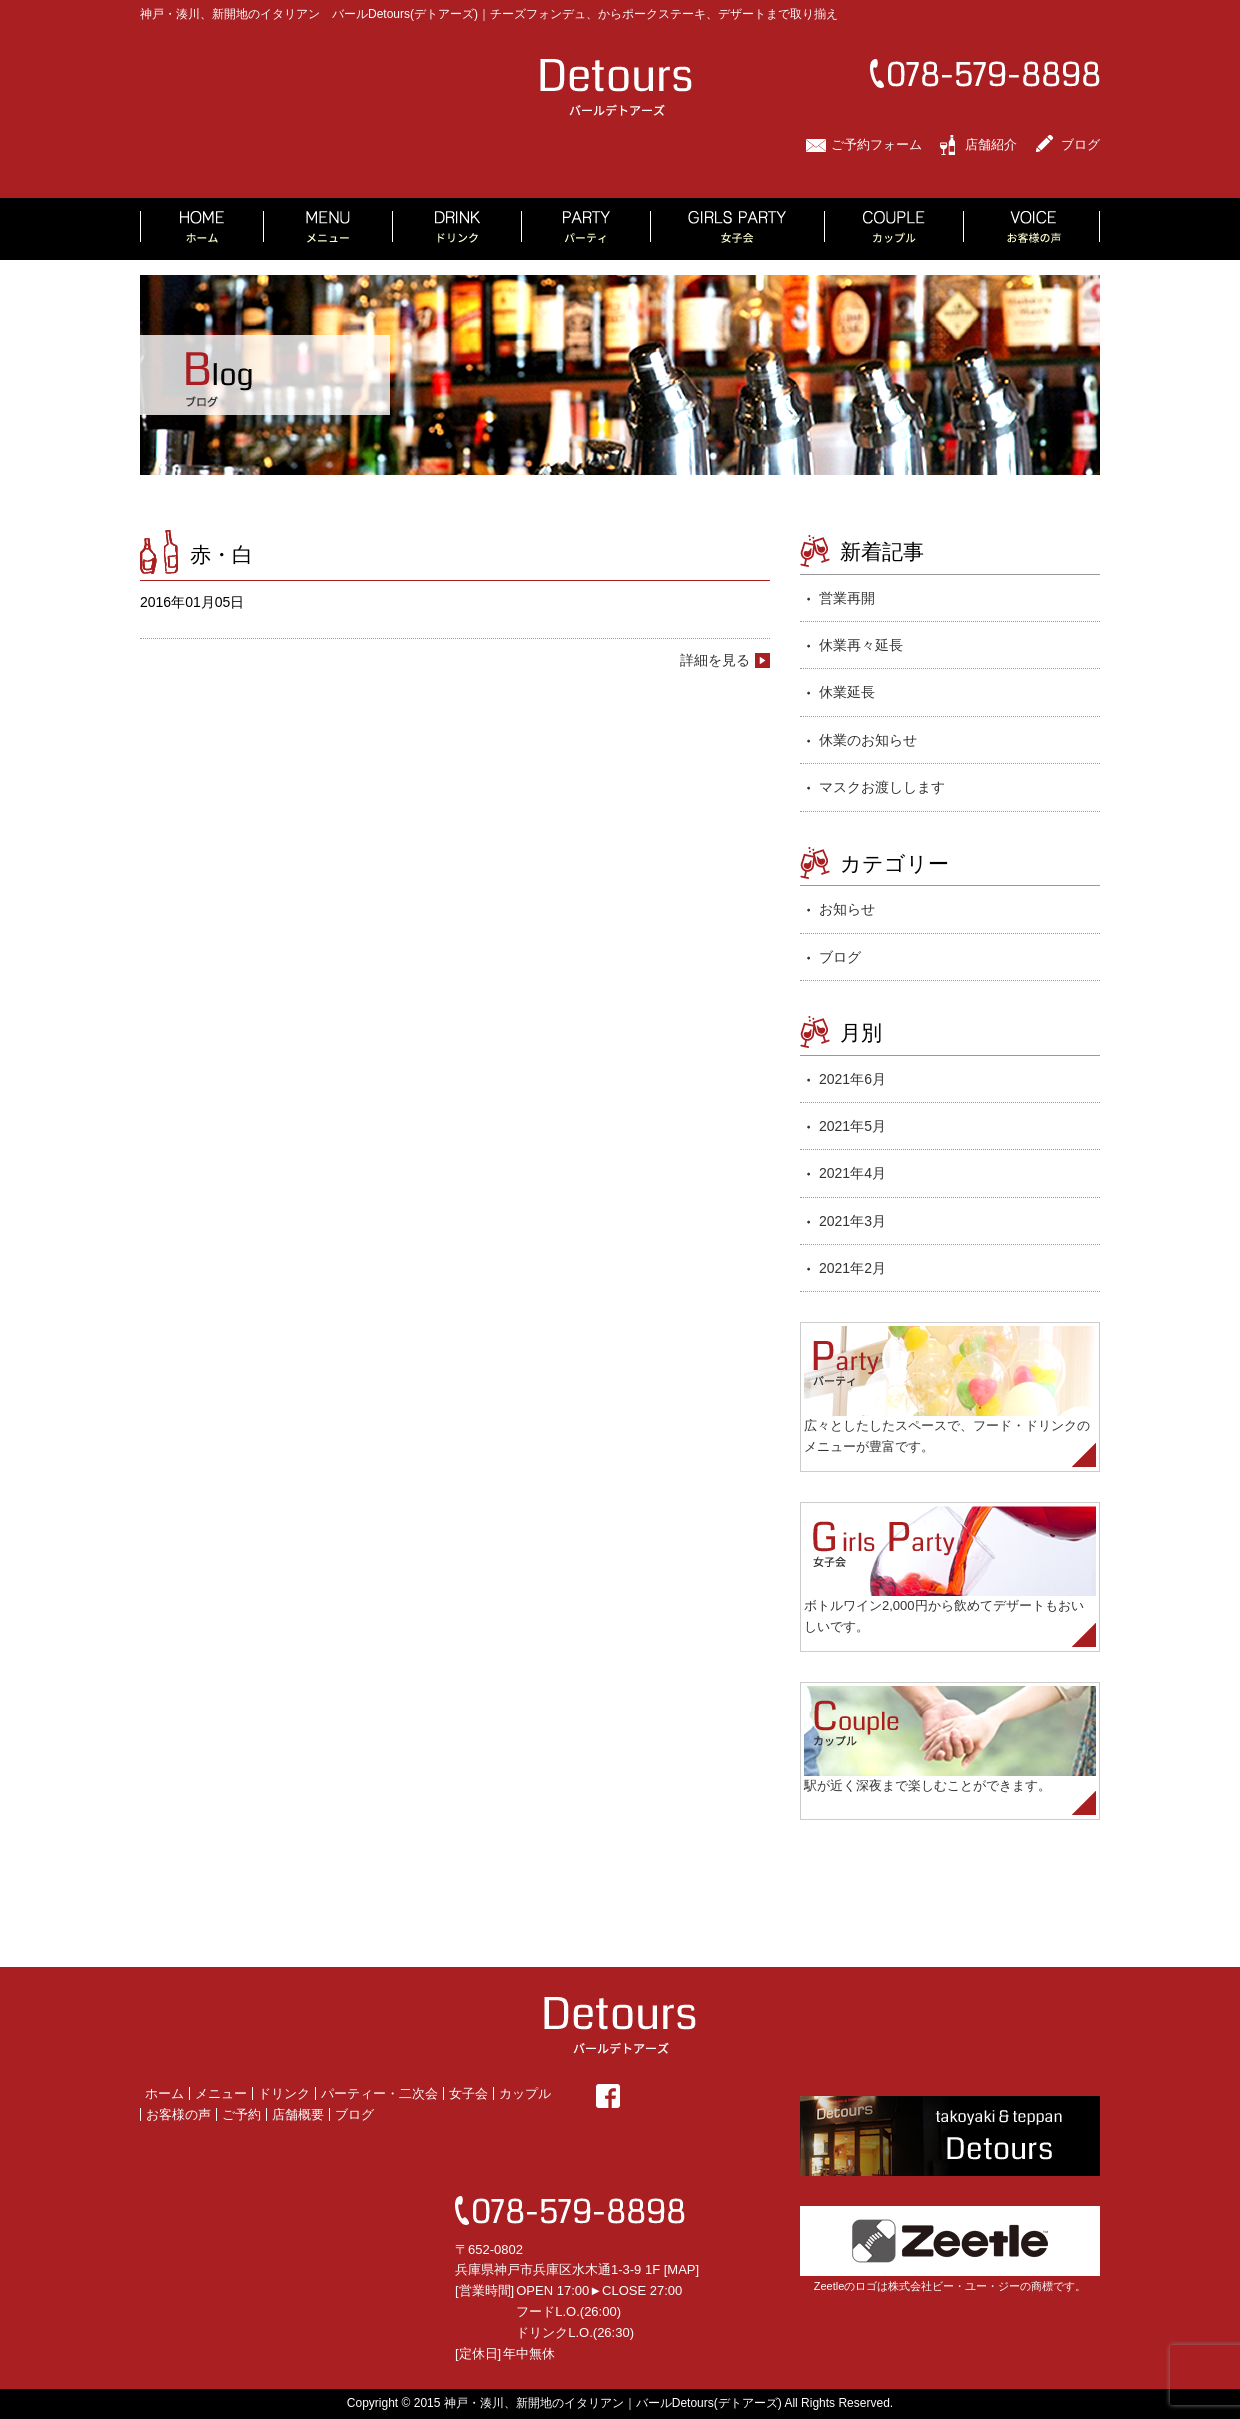 The height and width of the screenshot is (2419, 1240). I want to click on 2015 神戸・湊川、新開地のイタリアン｜バールDetours(デトアーズ), so click(598, 2403).